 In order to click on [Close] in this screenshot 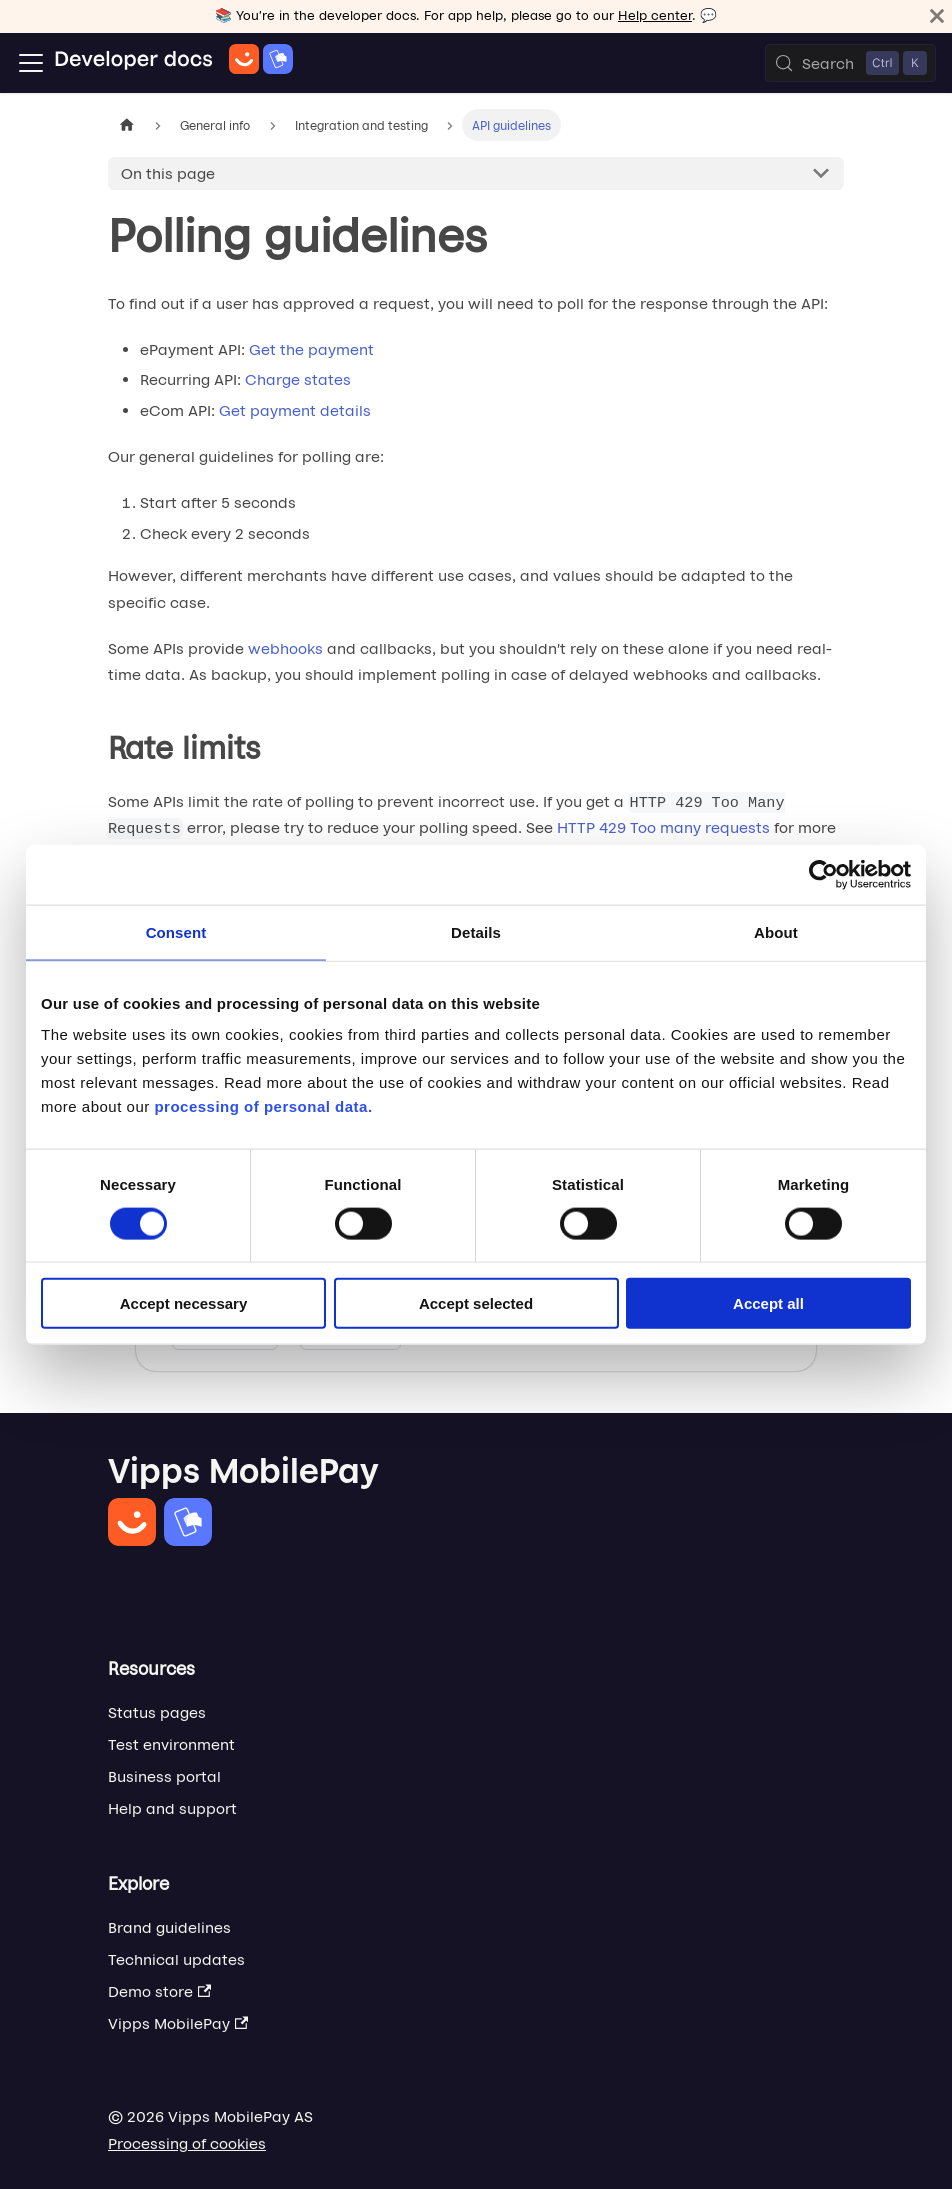, I will do `click(937, 16)`.